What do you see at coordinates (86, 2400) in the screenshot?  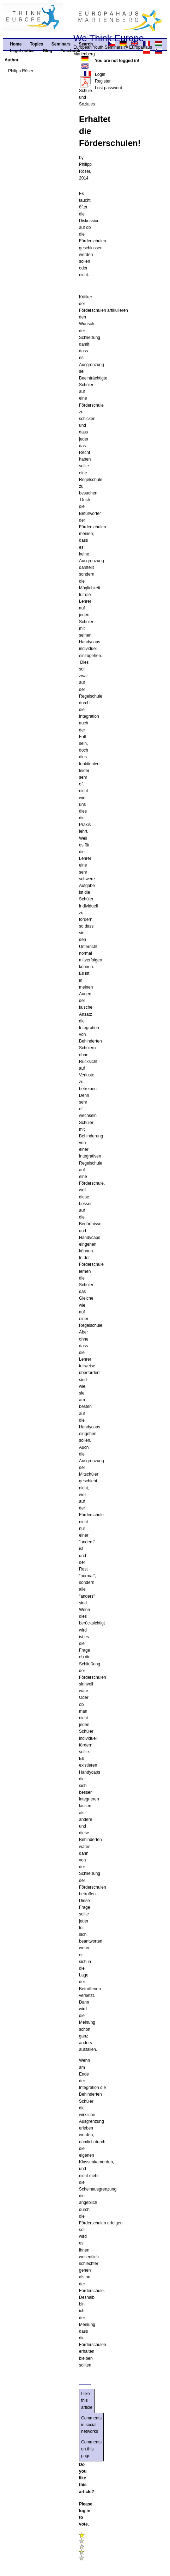 I see `I like this article` at bounding box center [86, 2400].